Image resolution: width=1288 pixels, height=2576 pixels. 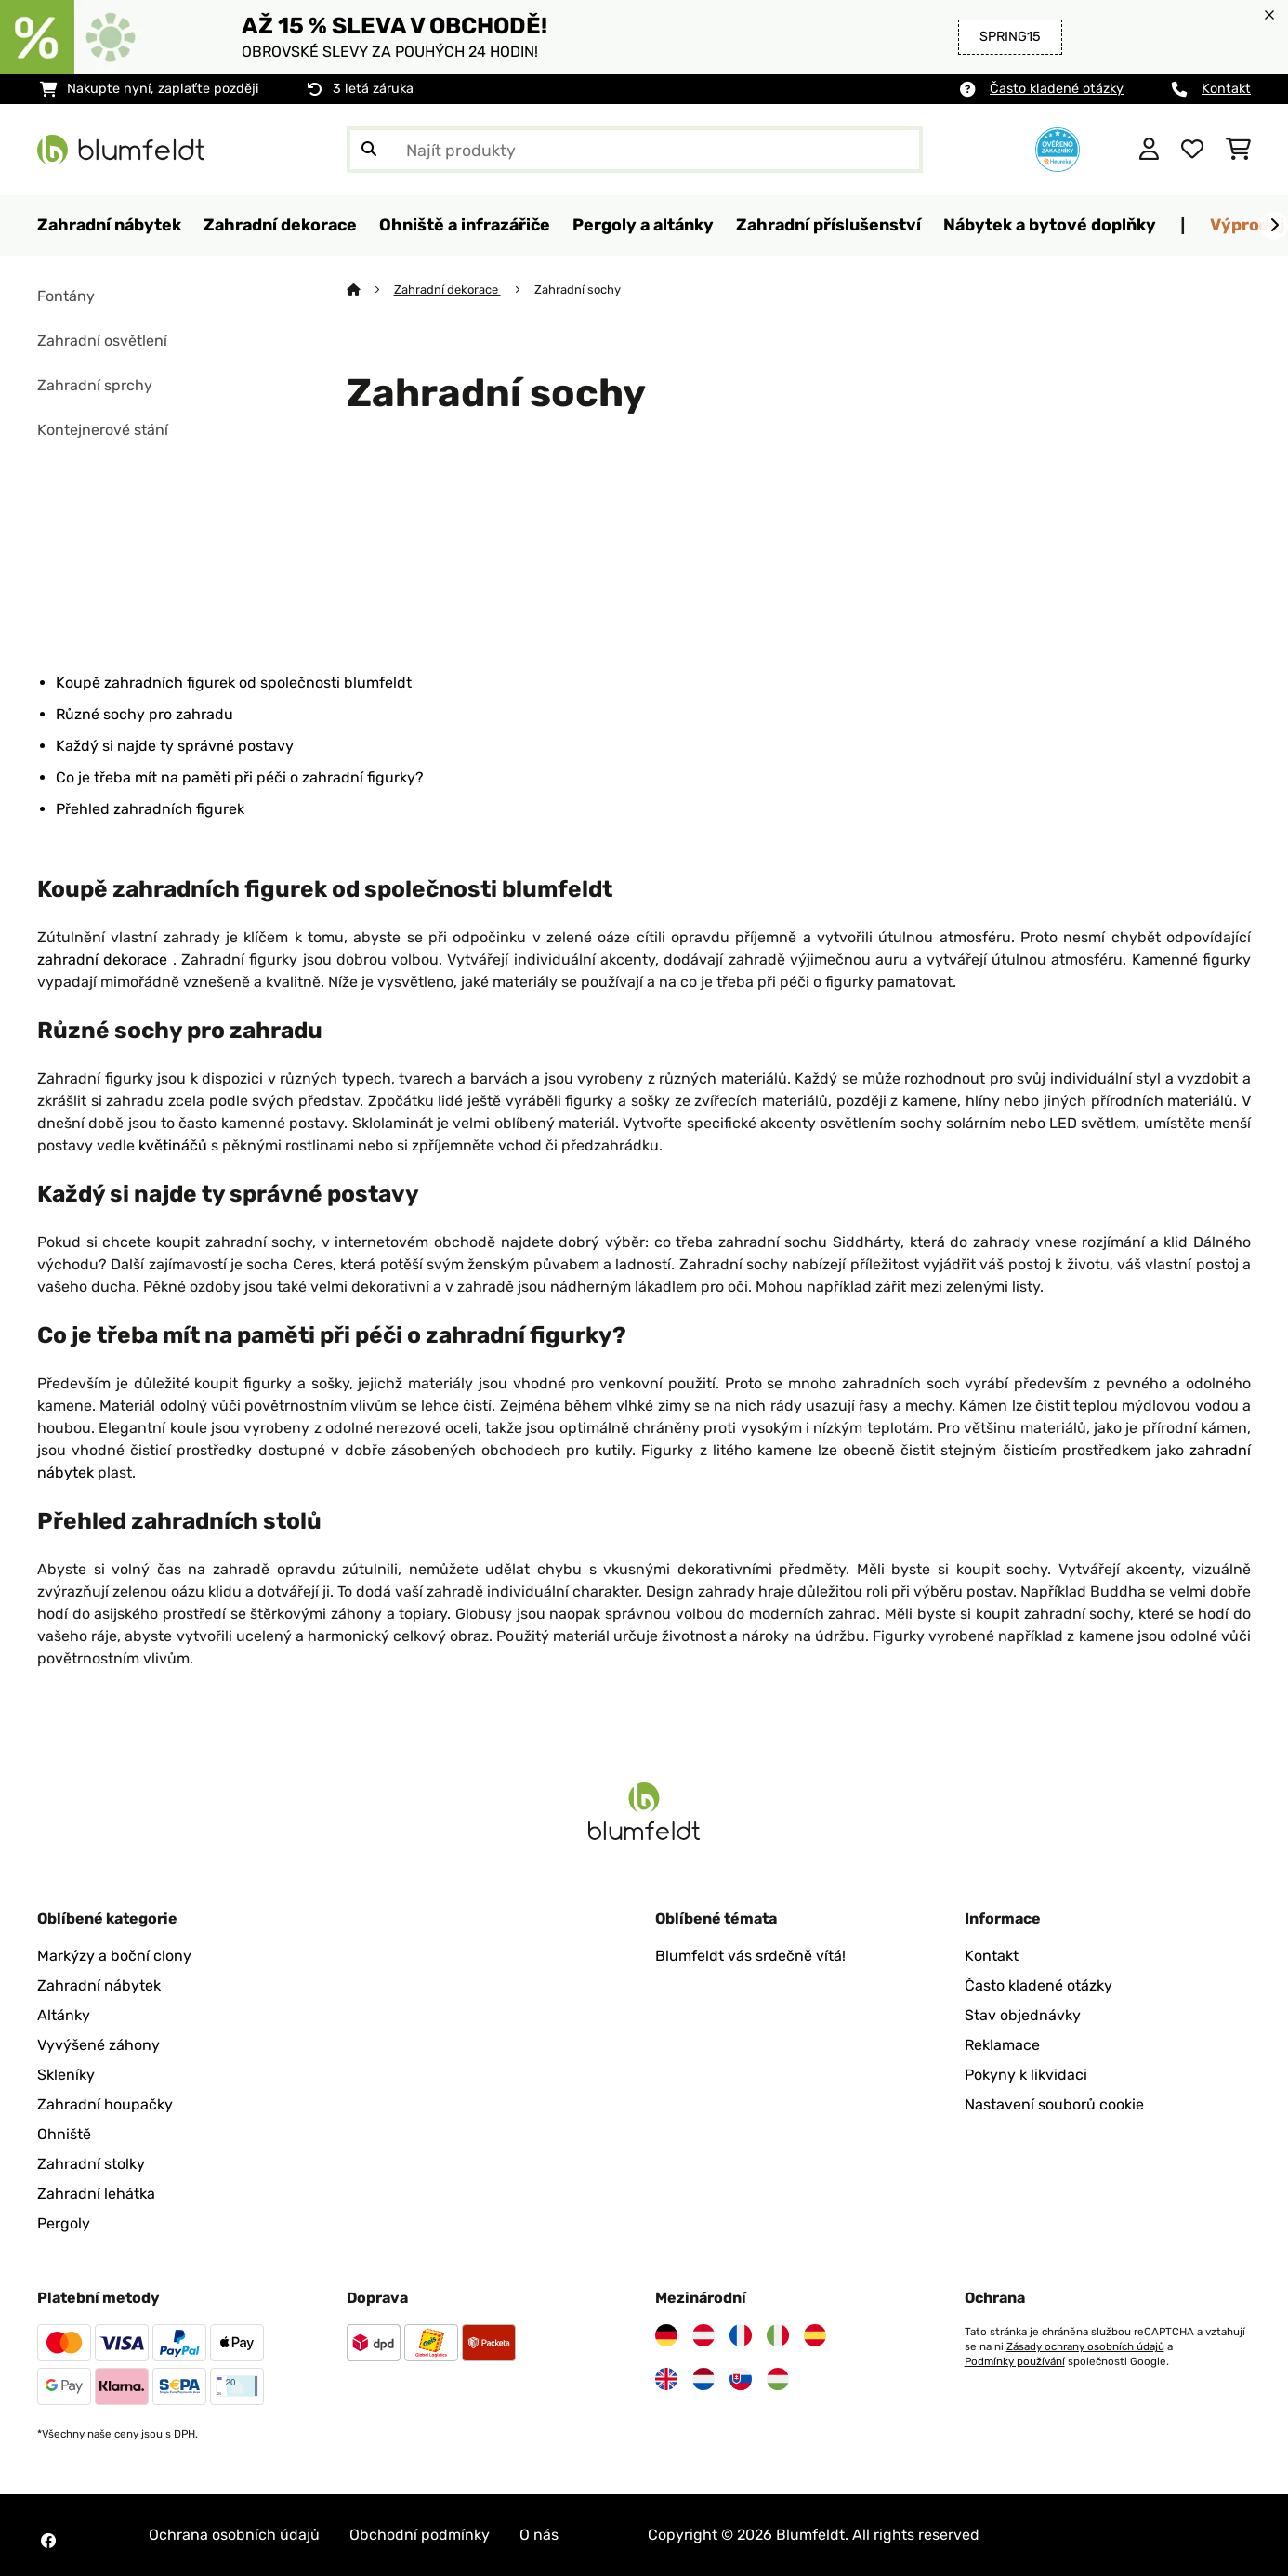 I want to click on Obchodní podmínky, so click(x=419, y=2534).